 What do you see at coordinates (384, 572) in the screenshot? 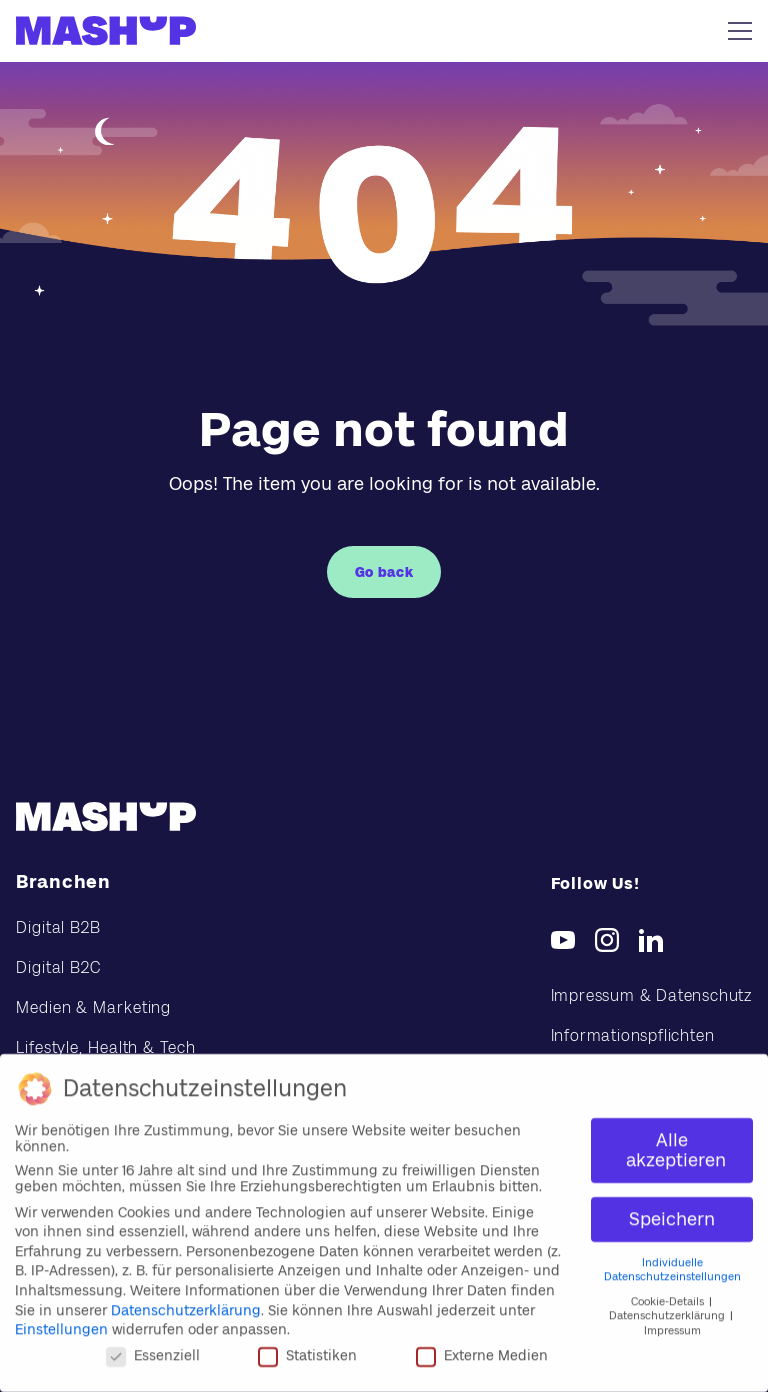
I see `Go back` at bounding box center [384, 572].